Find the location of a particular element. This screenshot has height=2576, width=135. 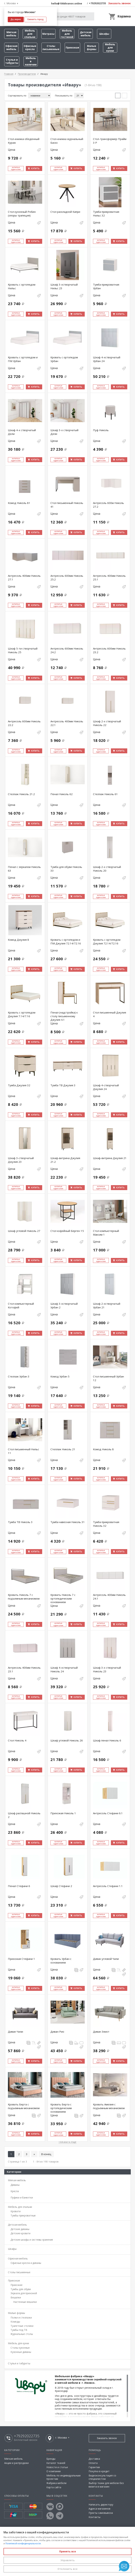

Диваны is located at coordinates (15, 2184).